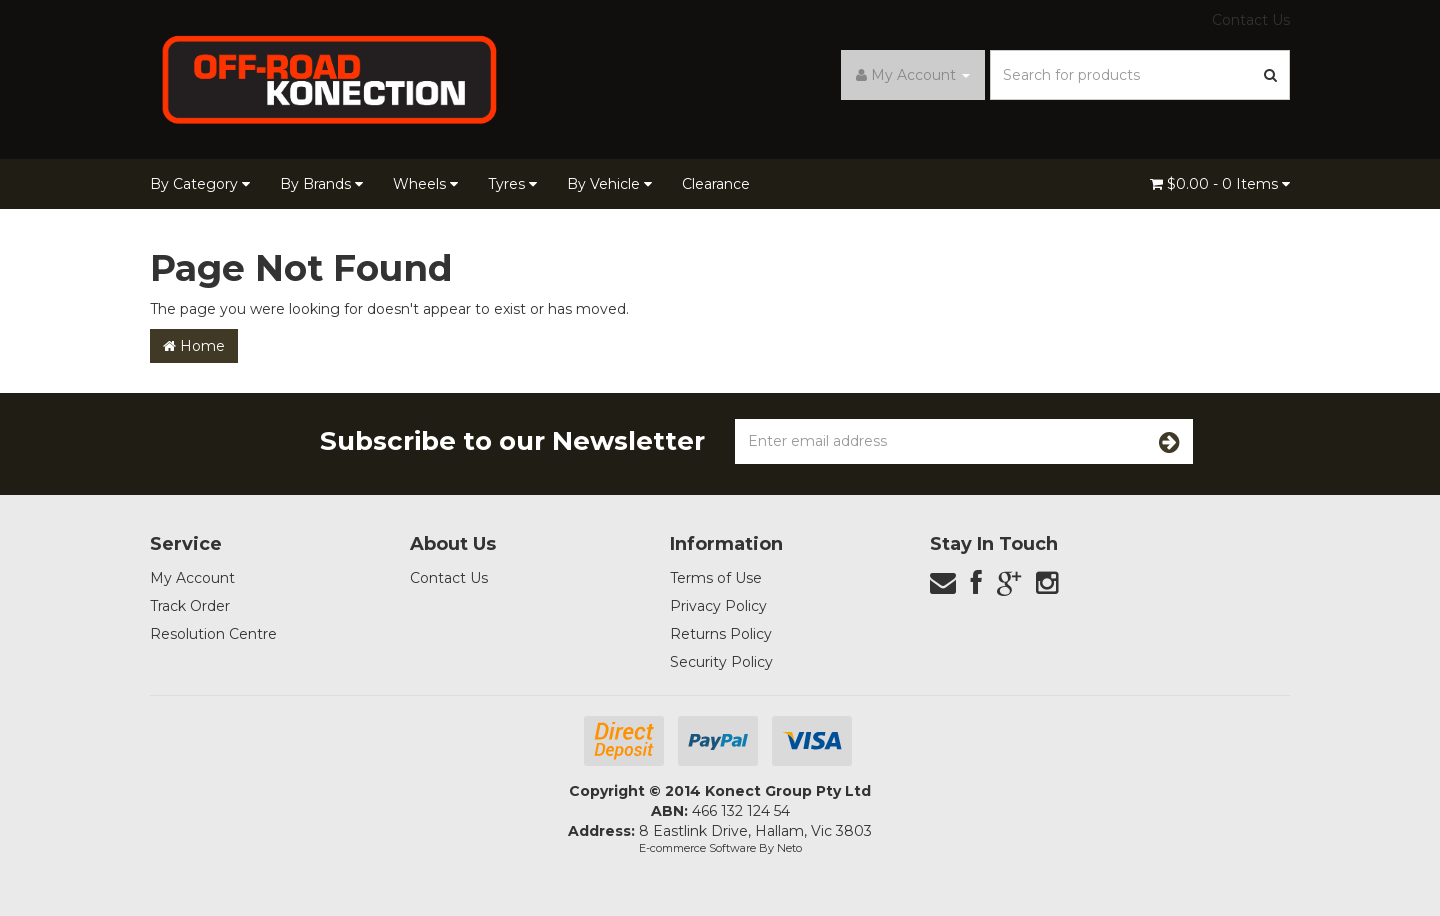  What do you see at coordinates (512, 184) in the screenshot?
I see `Tyres` at bounding box center [512, 184].